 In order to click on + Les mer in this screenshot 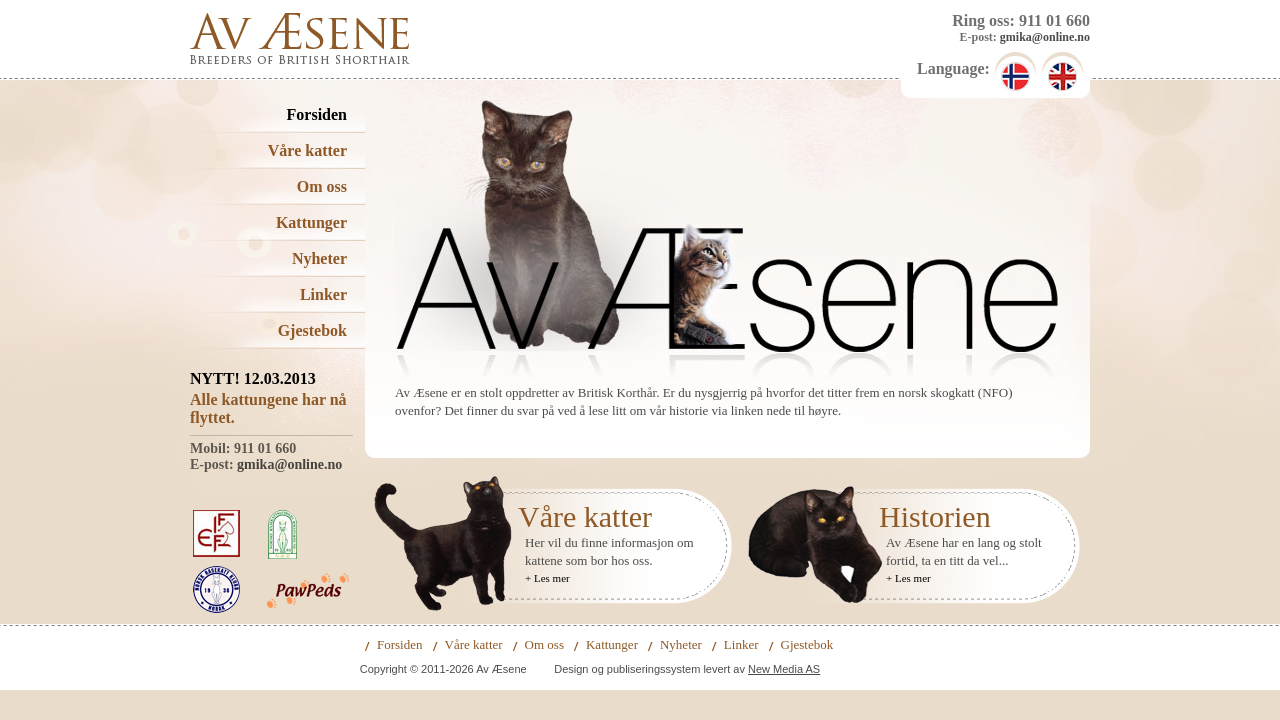, I will do `click(547, 578)`.